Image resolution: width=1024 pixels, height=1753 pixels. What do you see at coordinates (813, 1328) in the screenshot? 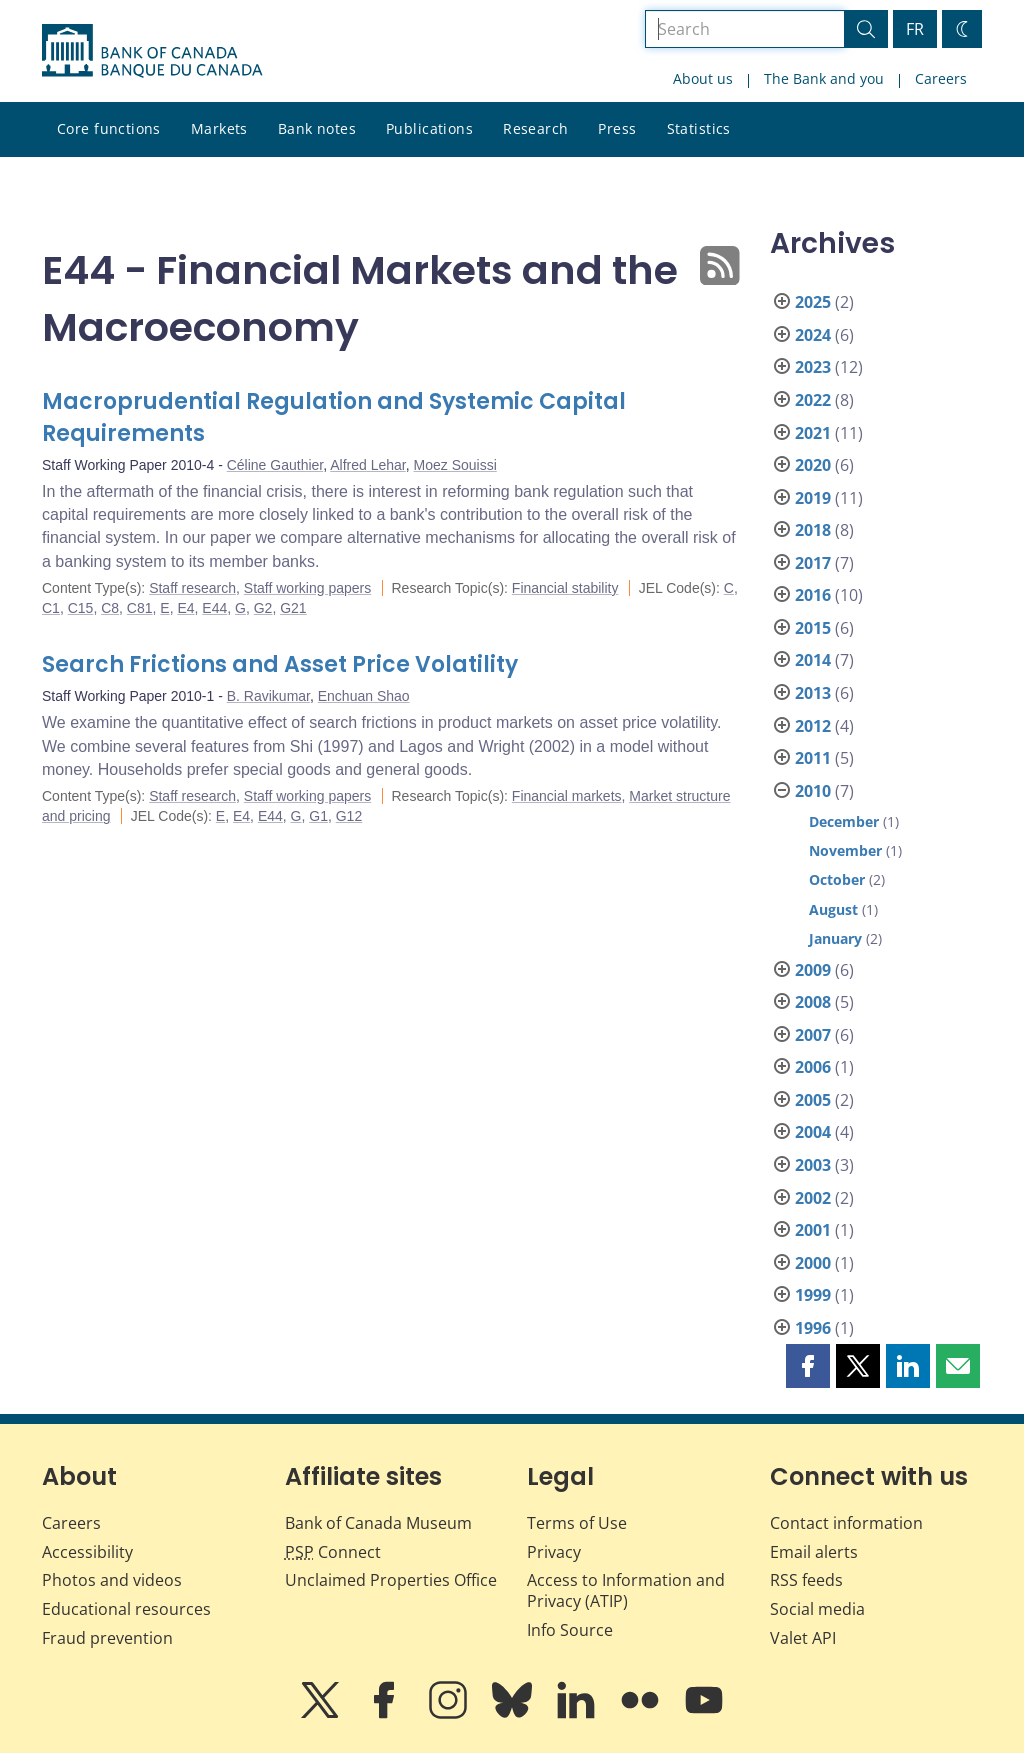
I see `1996` at bounding box center [813, 1328].